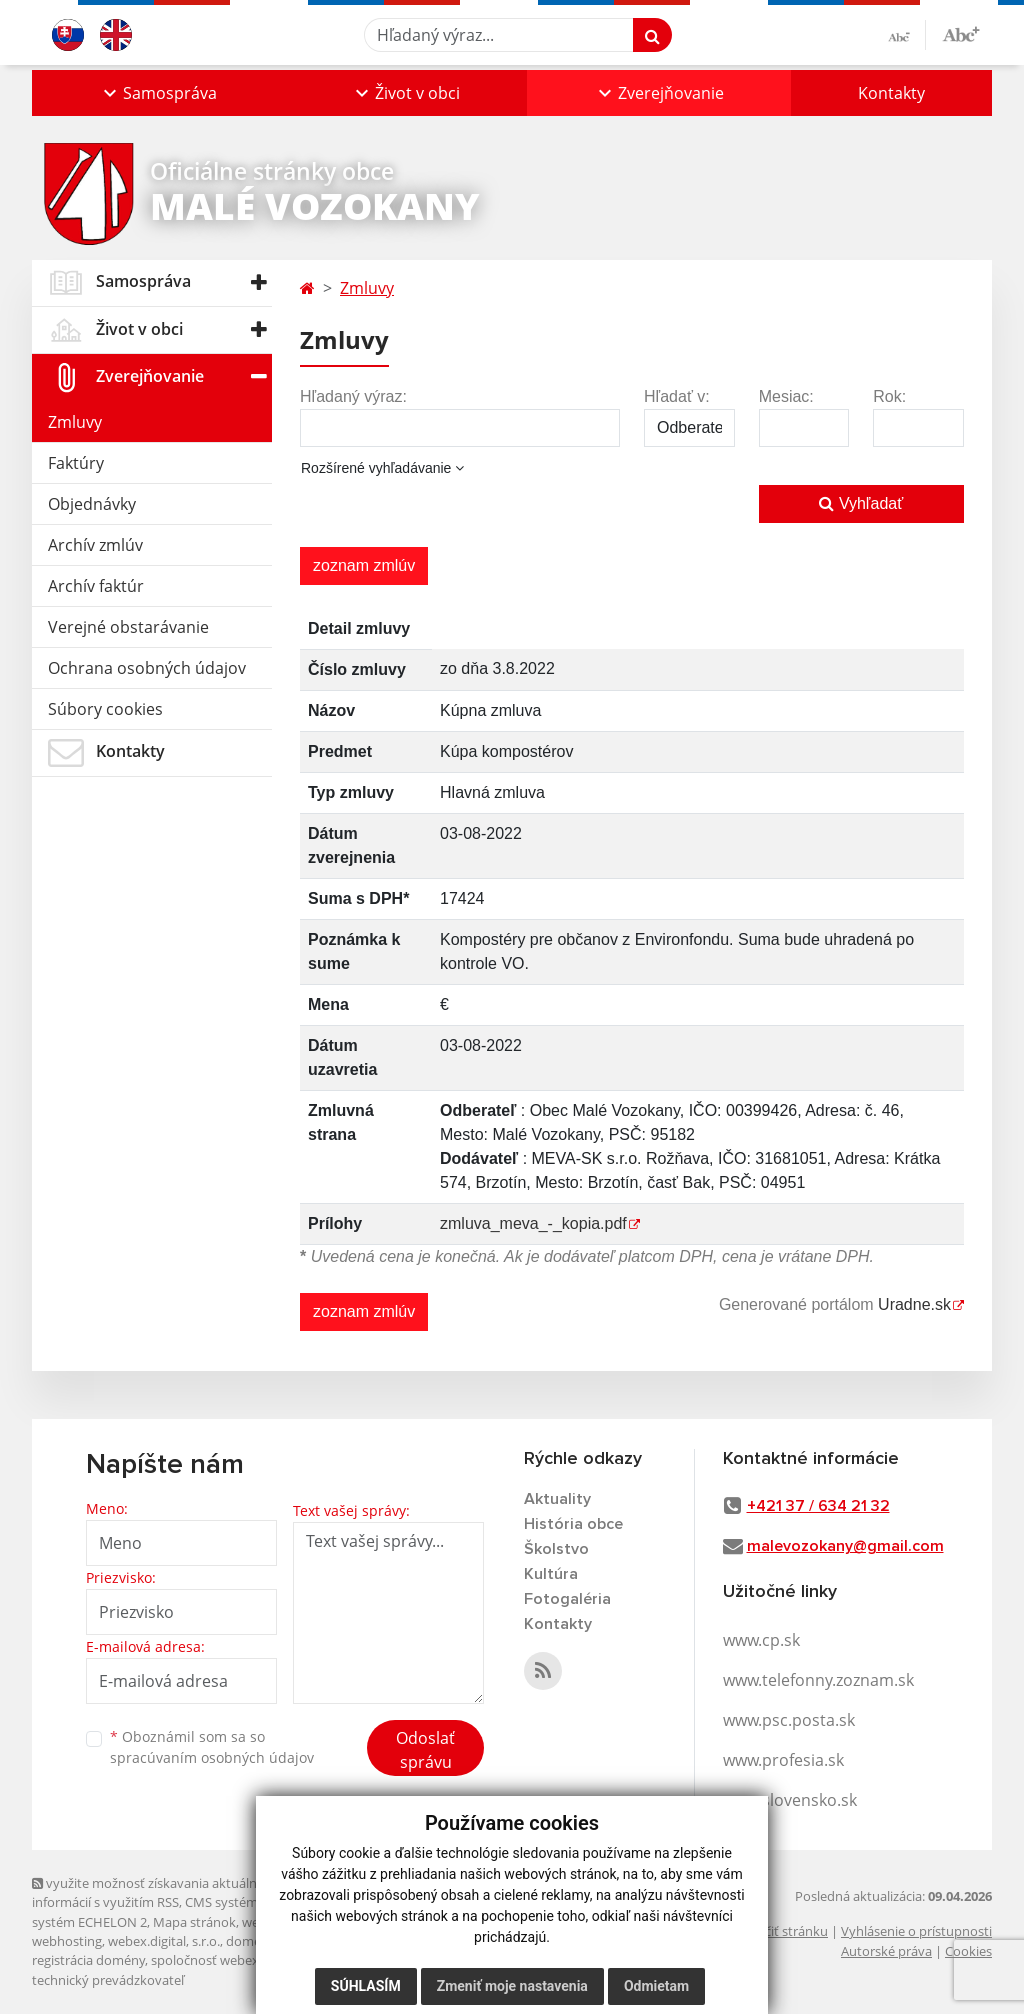  What do you see at coordinates (783, 1760) in the screenshot?
I see `www.profesia.sk` at bounding box center [783, 1760].